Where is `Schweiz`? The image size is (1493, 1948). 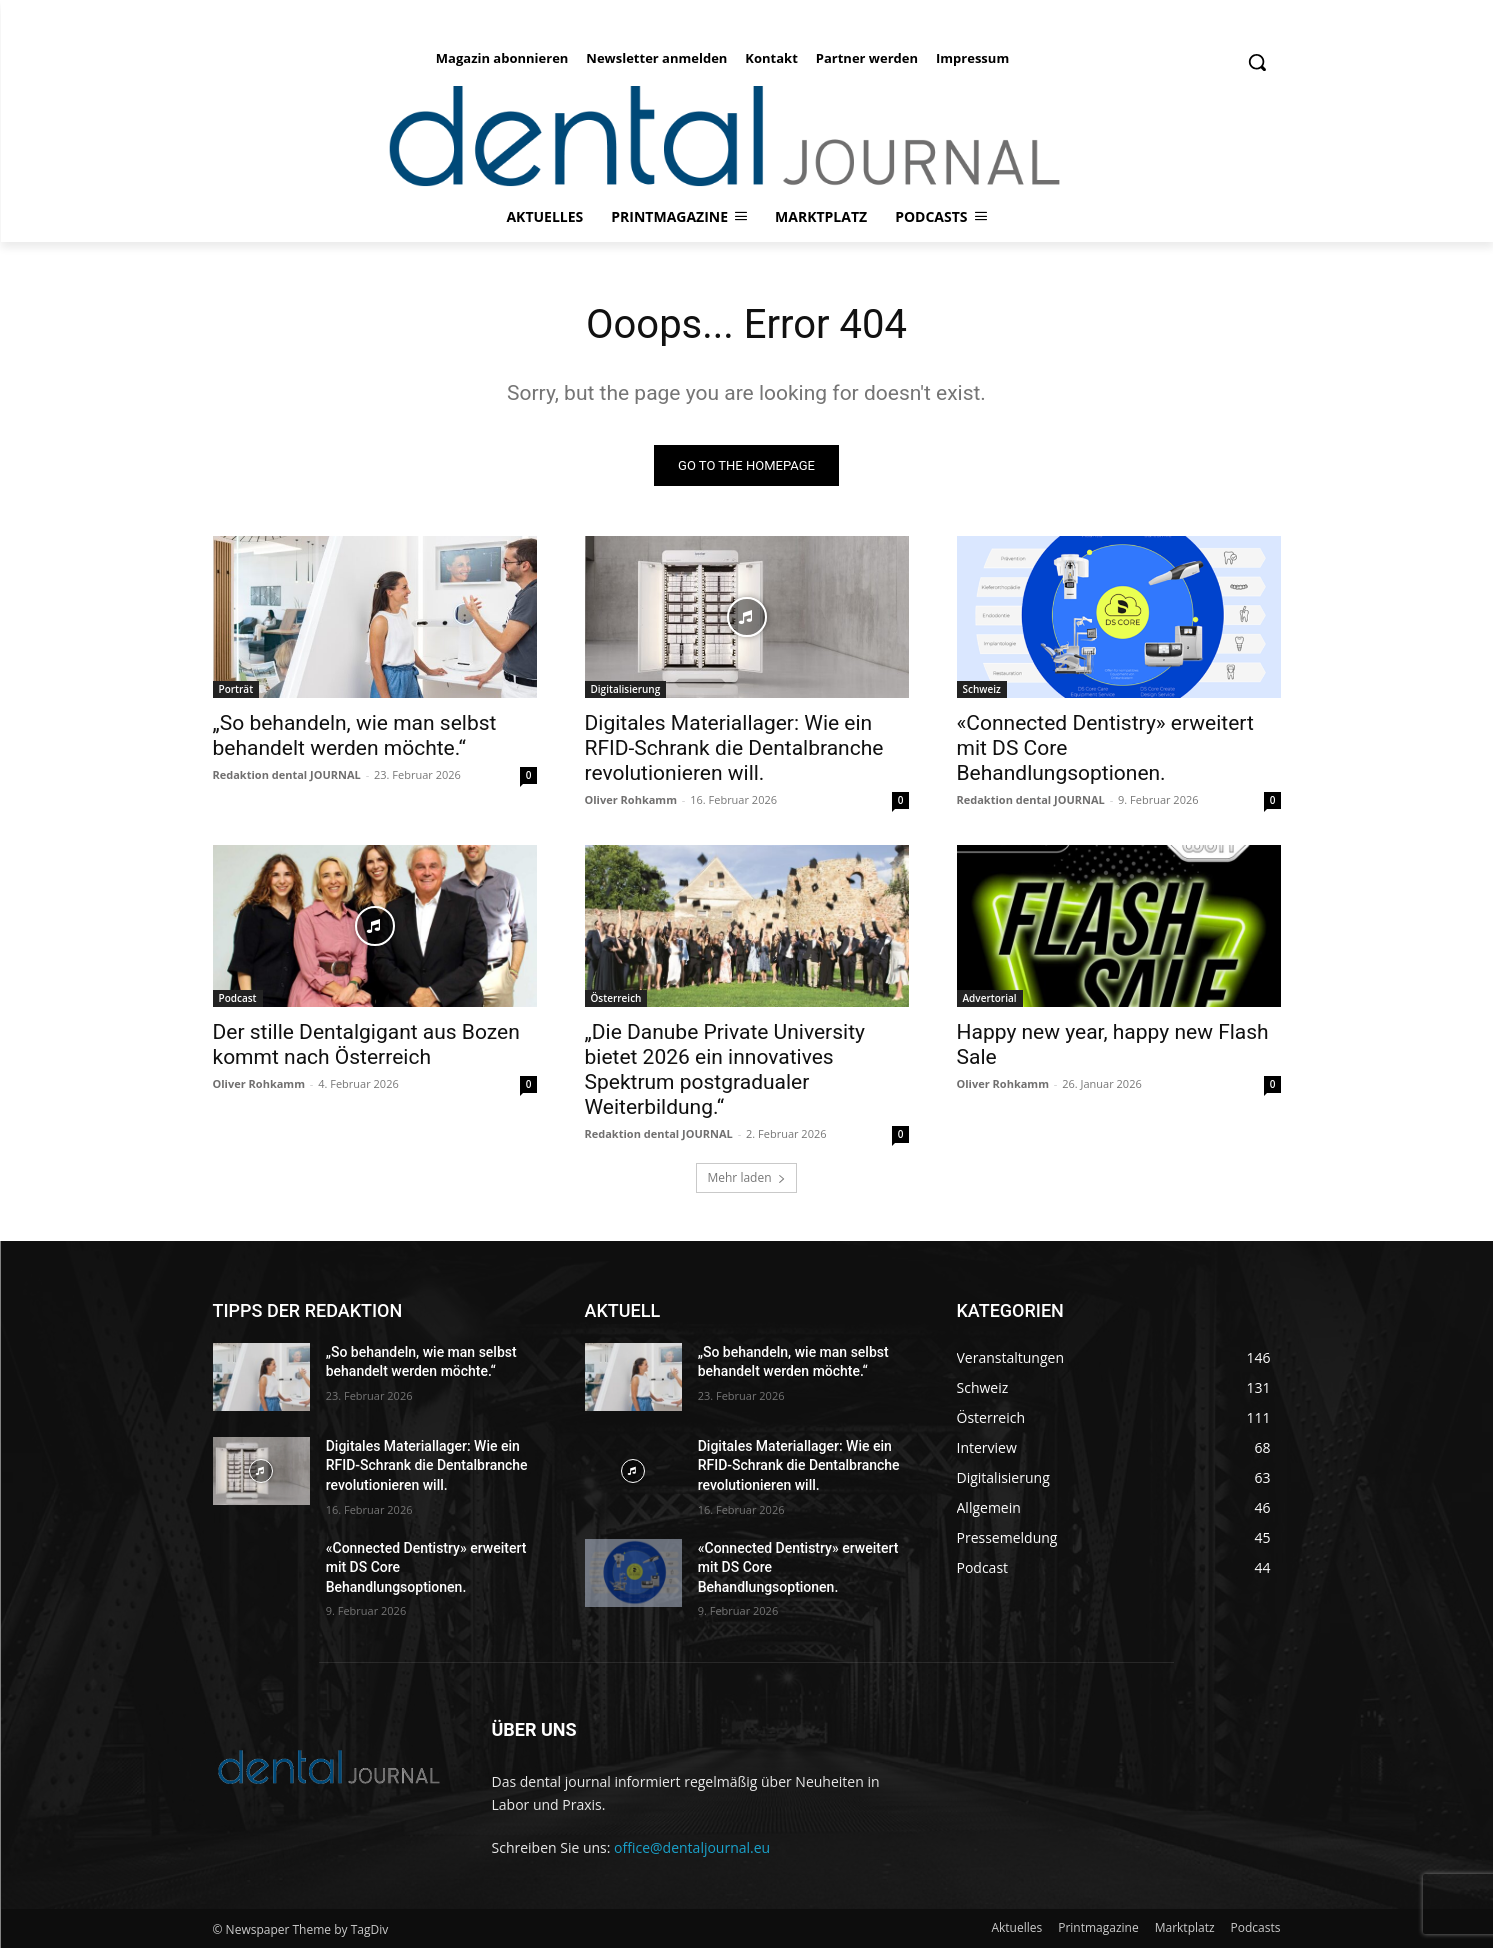
Schweiz is located at coordinates (982, 689).